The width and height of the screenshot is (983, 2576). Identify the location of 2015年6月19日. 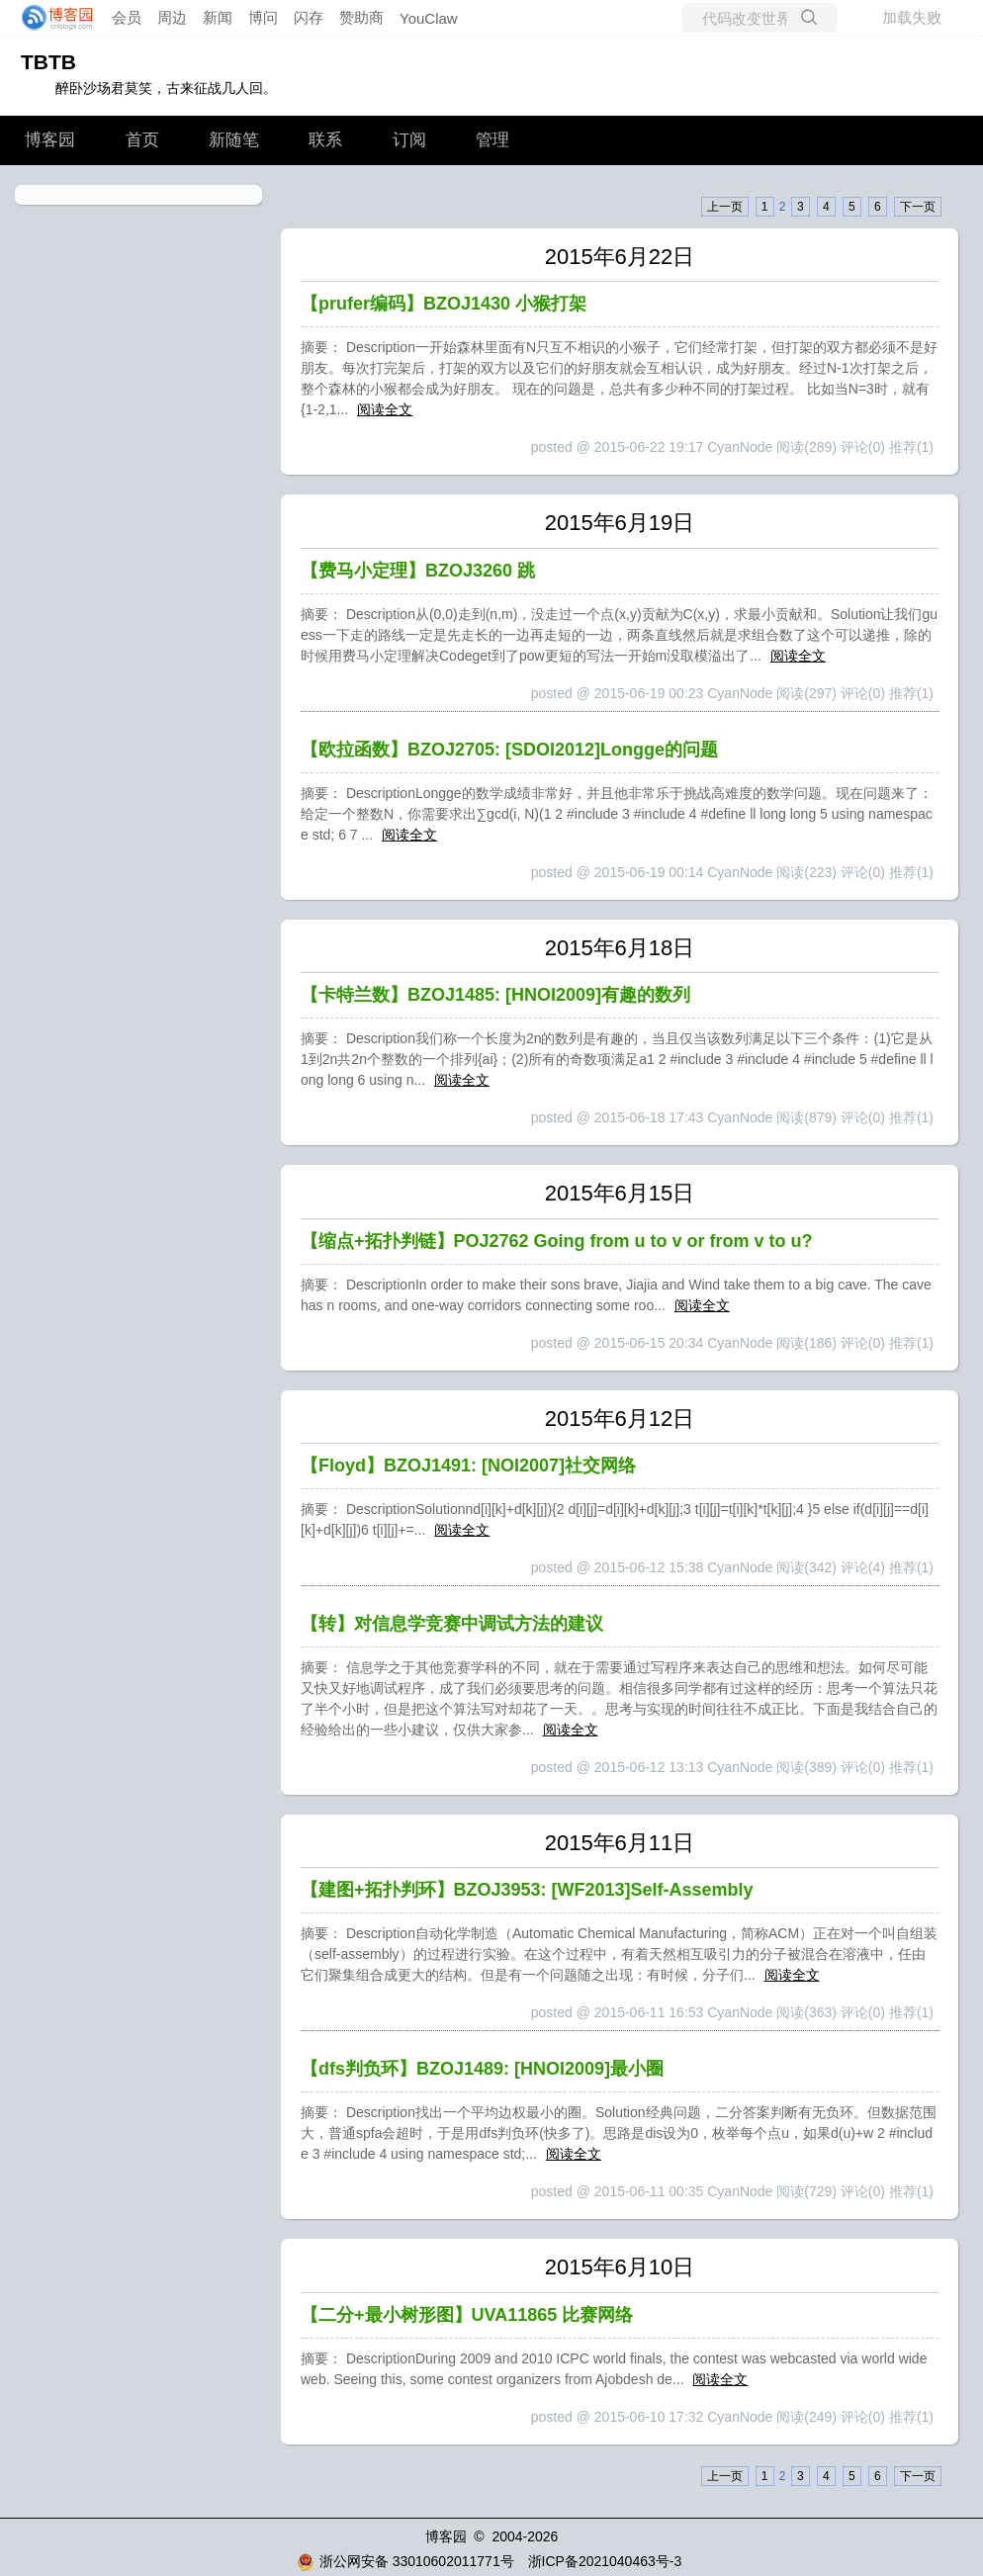
(620, 522).